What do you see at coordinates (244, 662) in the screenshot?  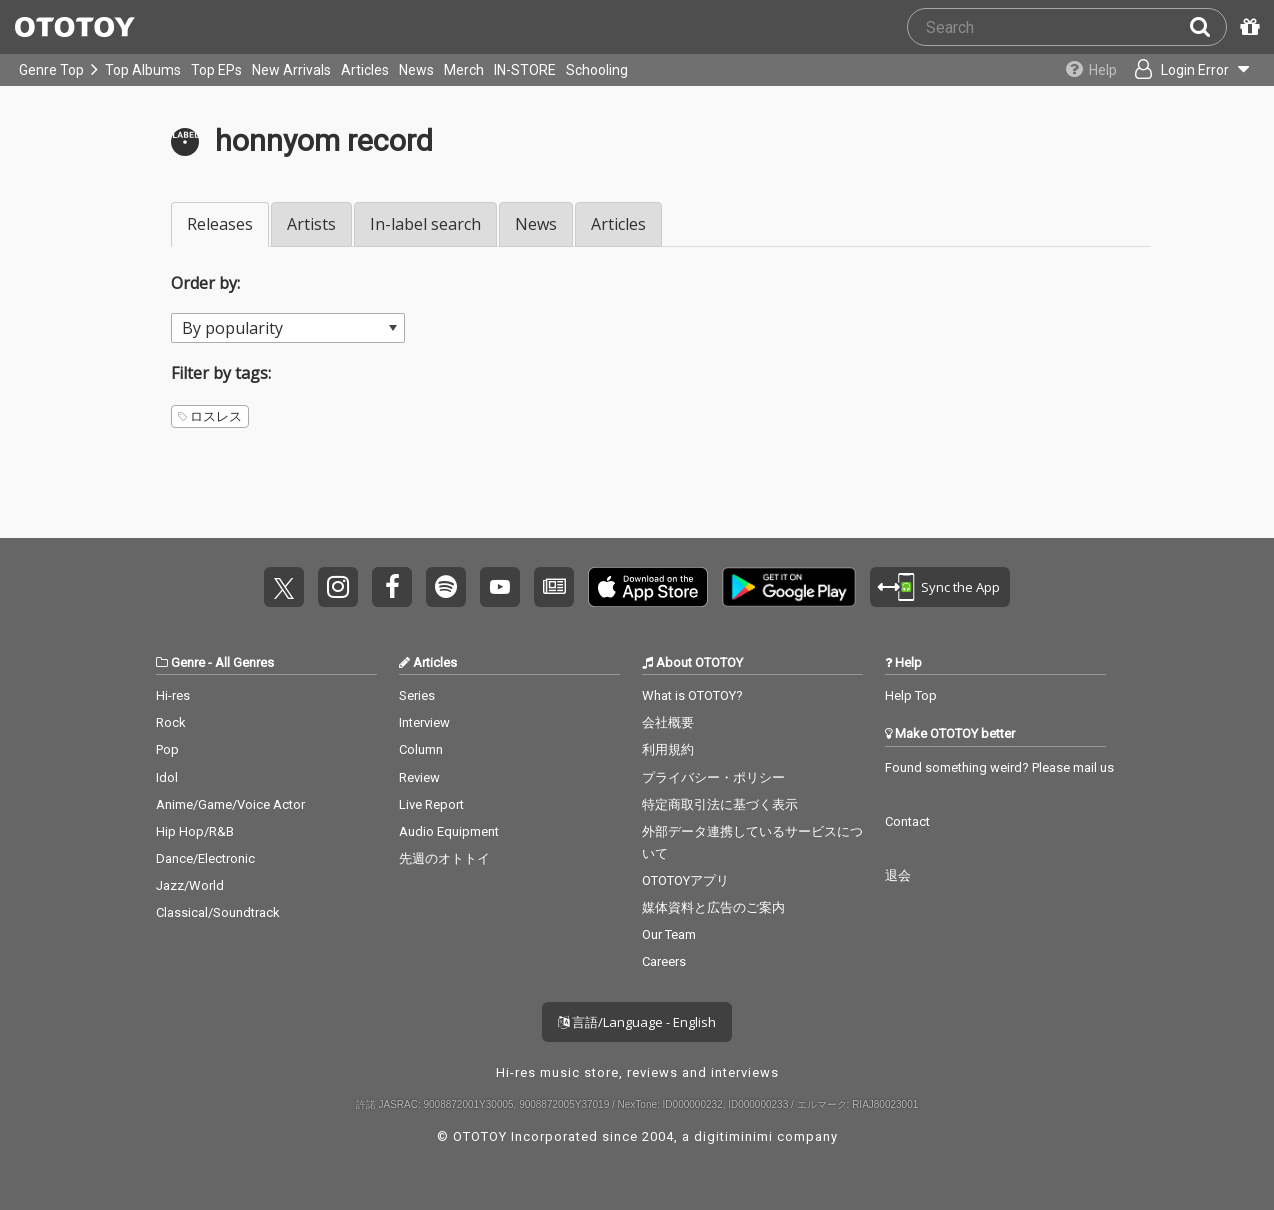 I see `All Genres` at bounding box center [244, 662].